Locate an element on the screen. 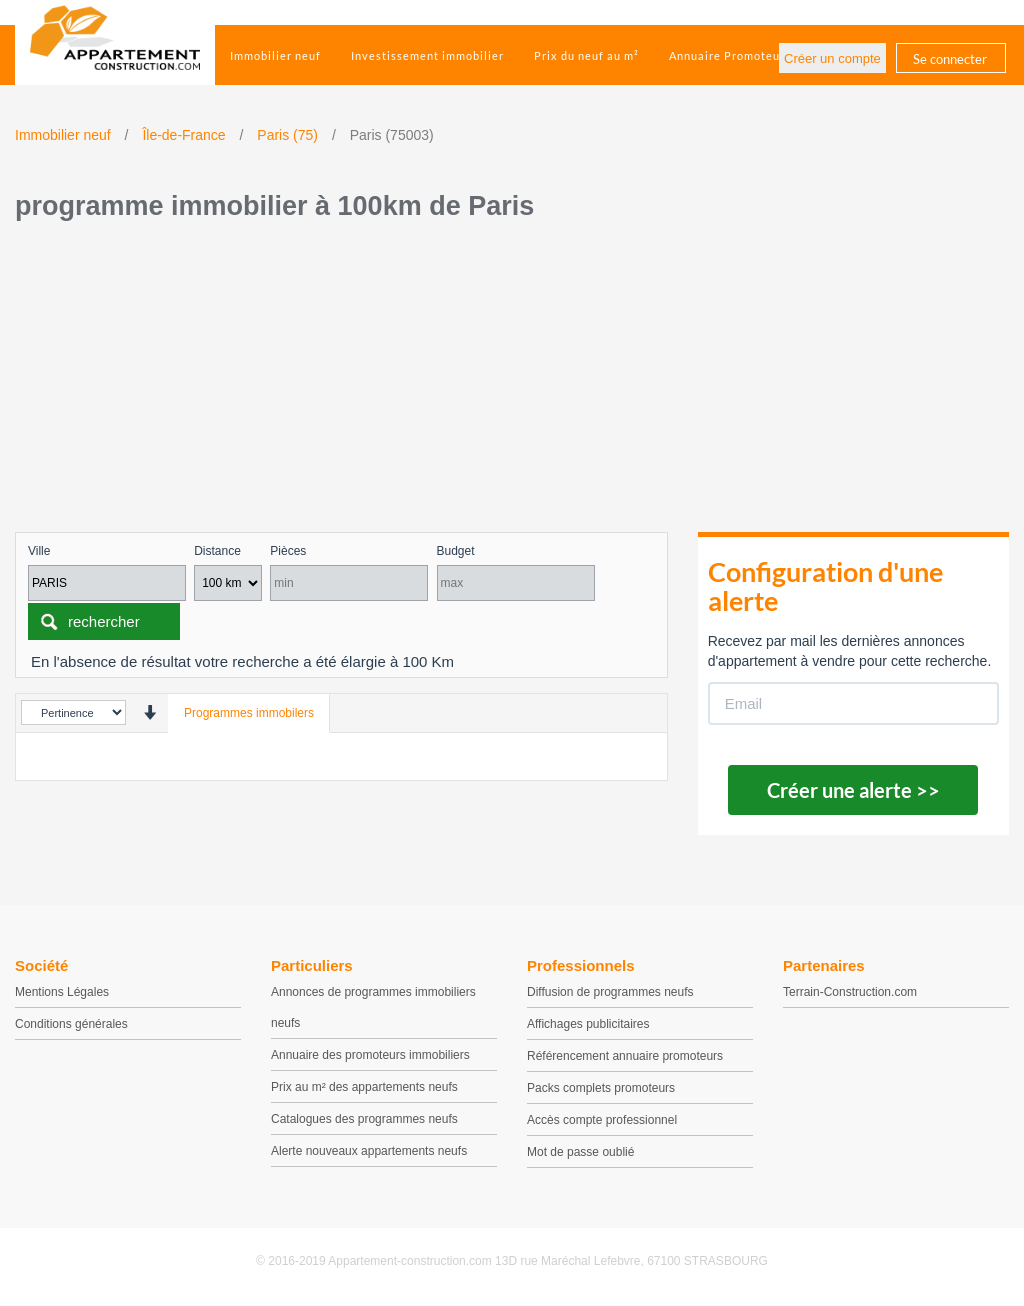 Image resolution: width=1024 pixels, height=1306 pixels. Accès compte professionnel is located at coordinates (602, 1120).